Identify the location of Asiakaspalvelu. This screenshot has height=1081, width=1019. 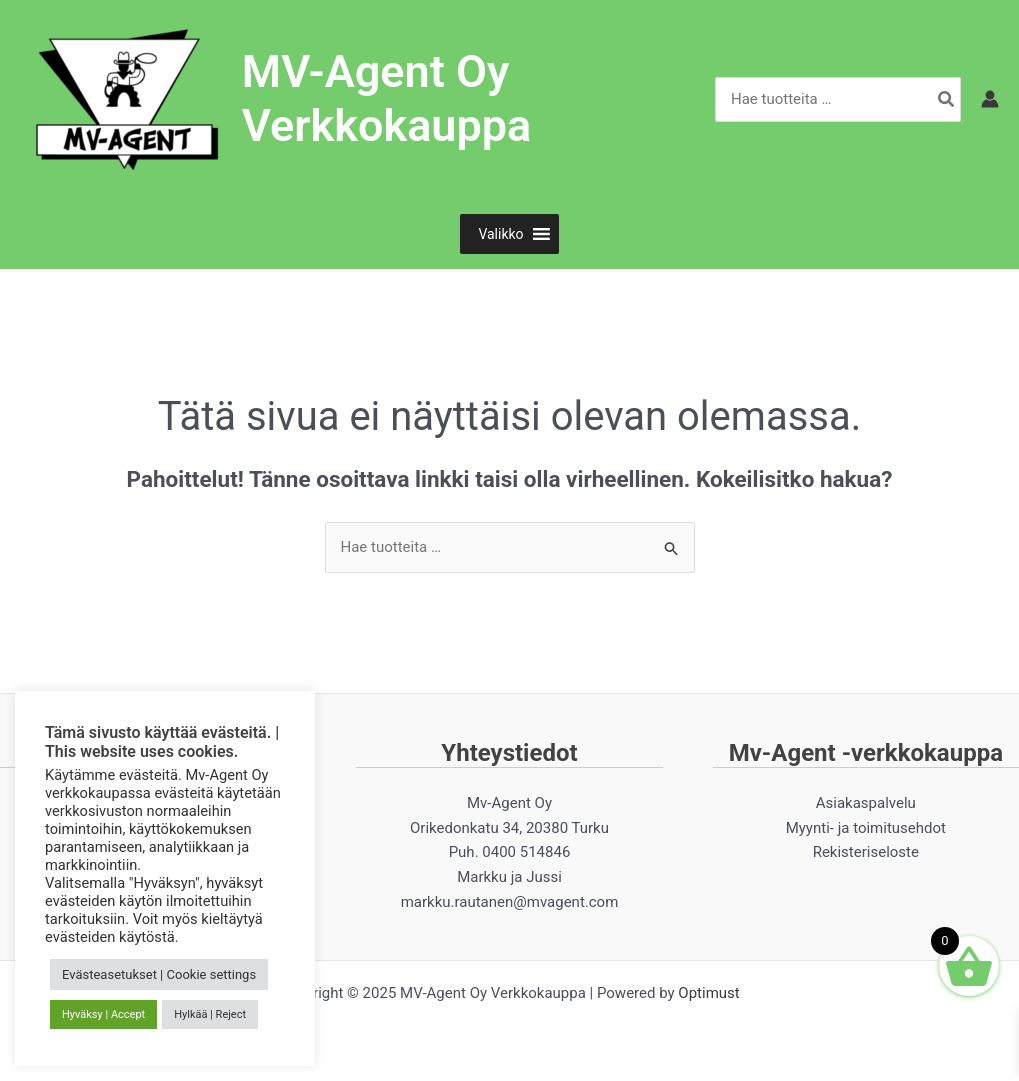
(866, 803).